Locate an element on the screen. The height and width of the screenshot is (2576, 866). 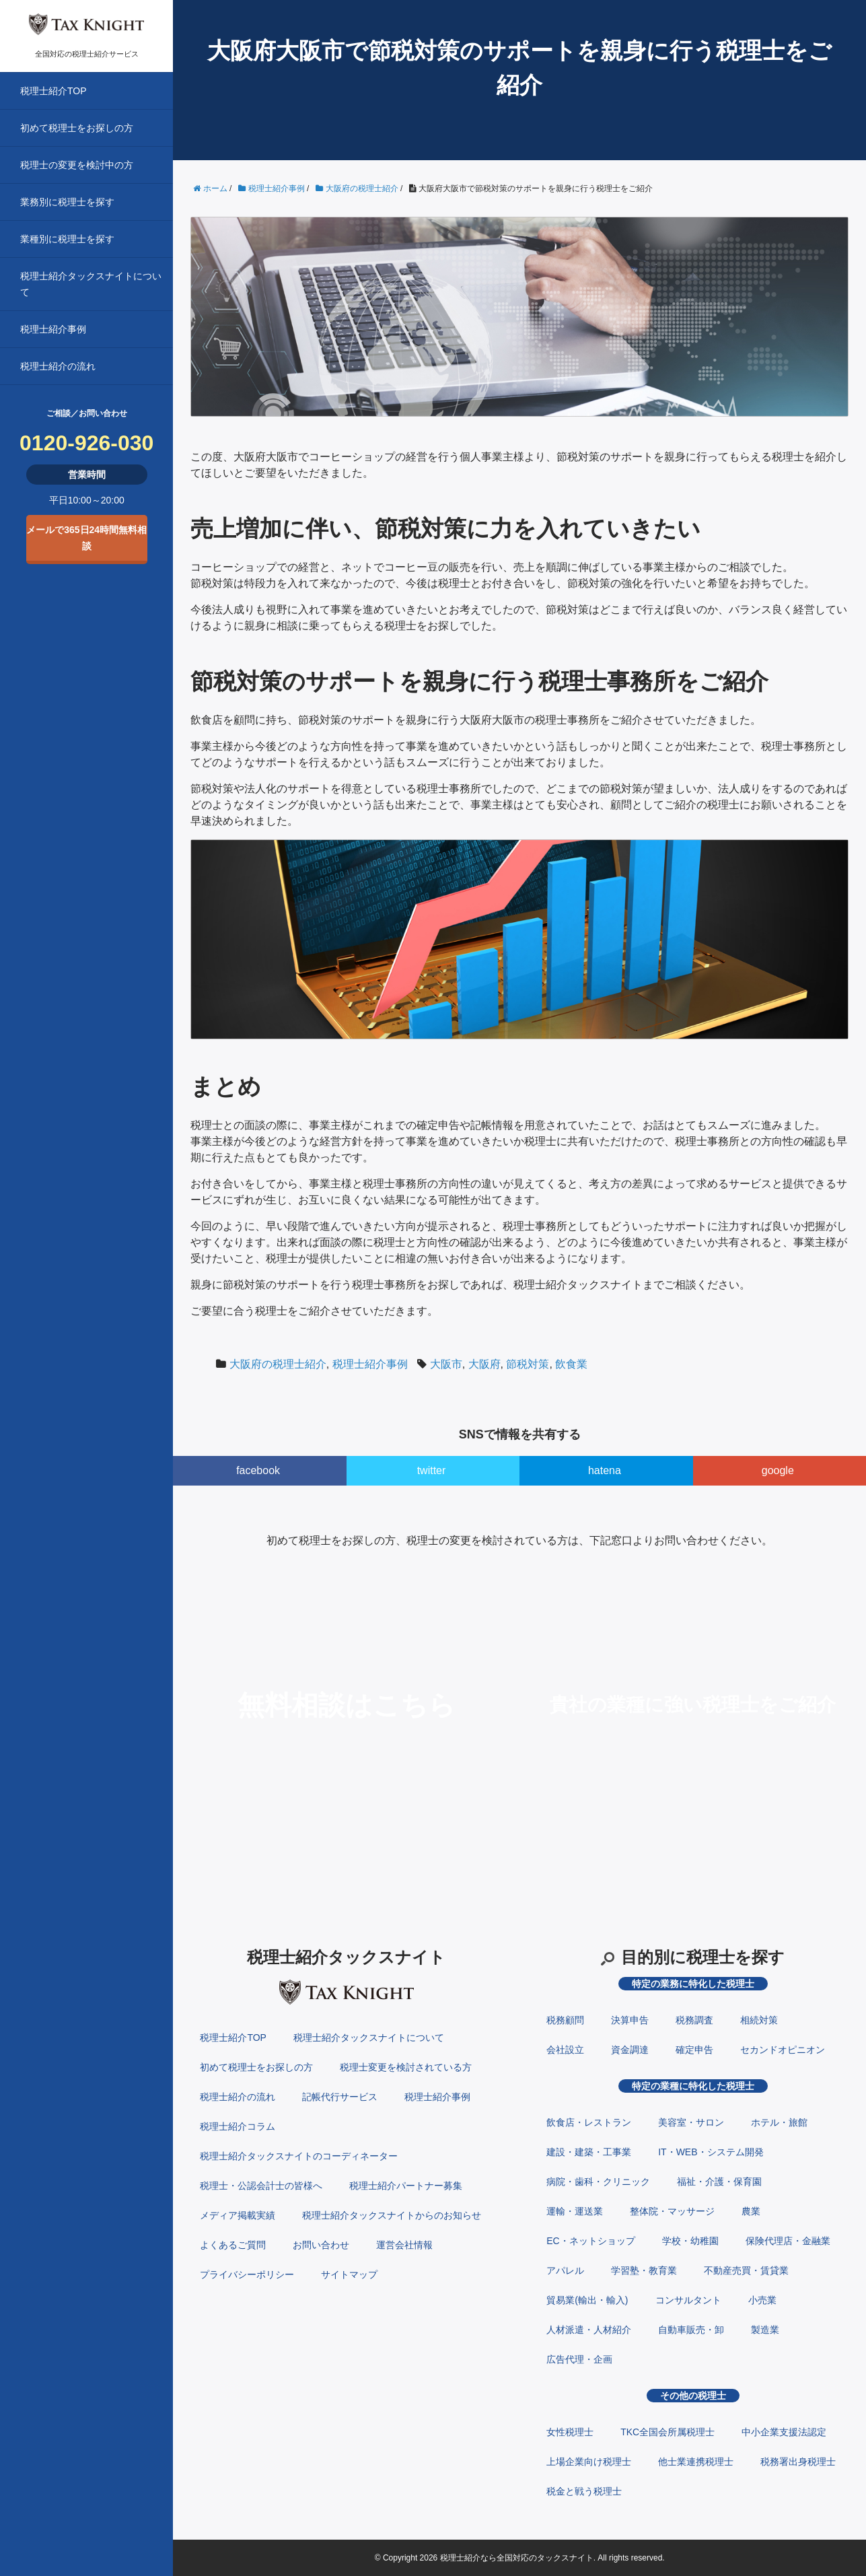
メールで365日24時間無料相談 is located at coordinates (86, 537).